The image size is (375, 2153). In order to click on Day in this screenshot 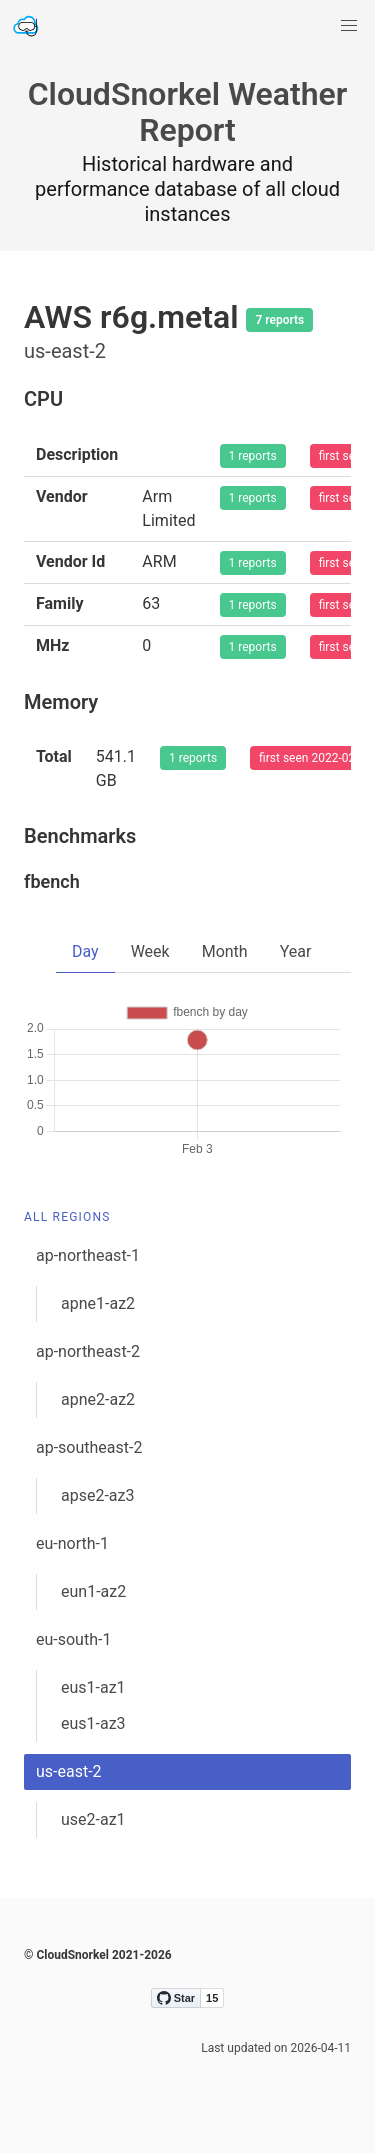, I will do `click(85, 951)`.